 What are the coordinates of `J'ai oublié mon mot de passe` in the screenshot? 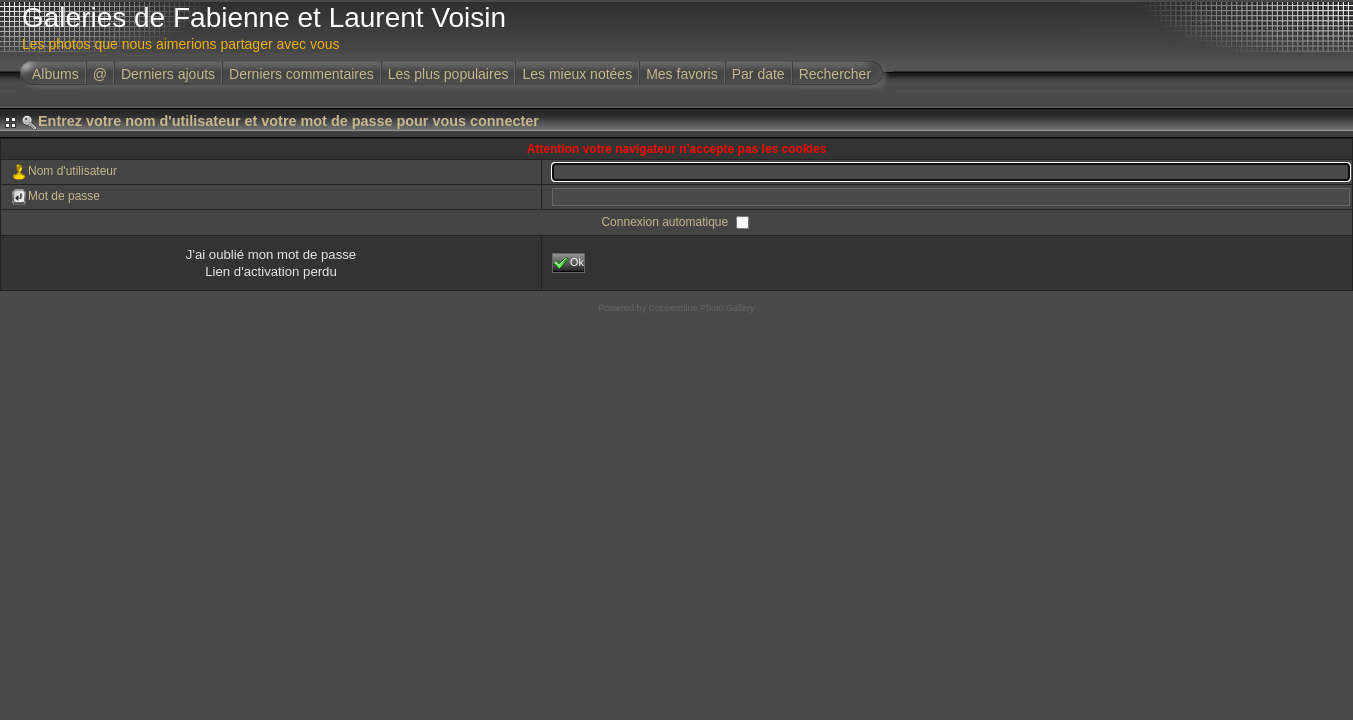 It's located at (271, 254).